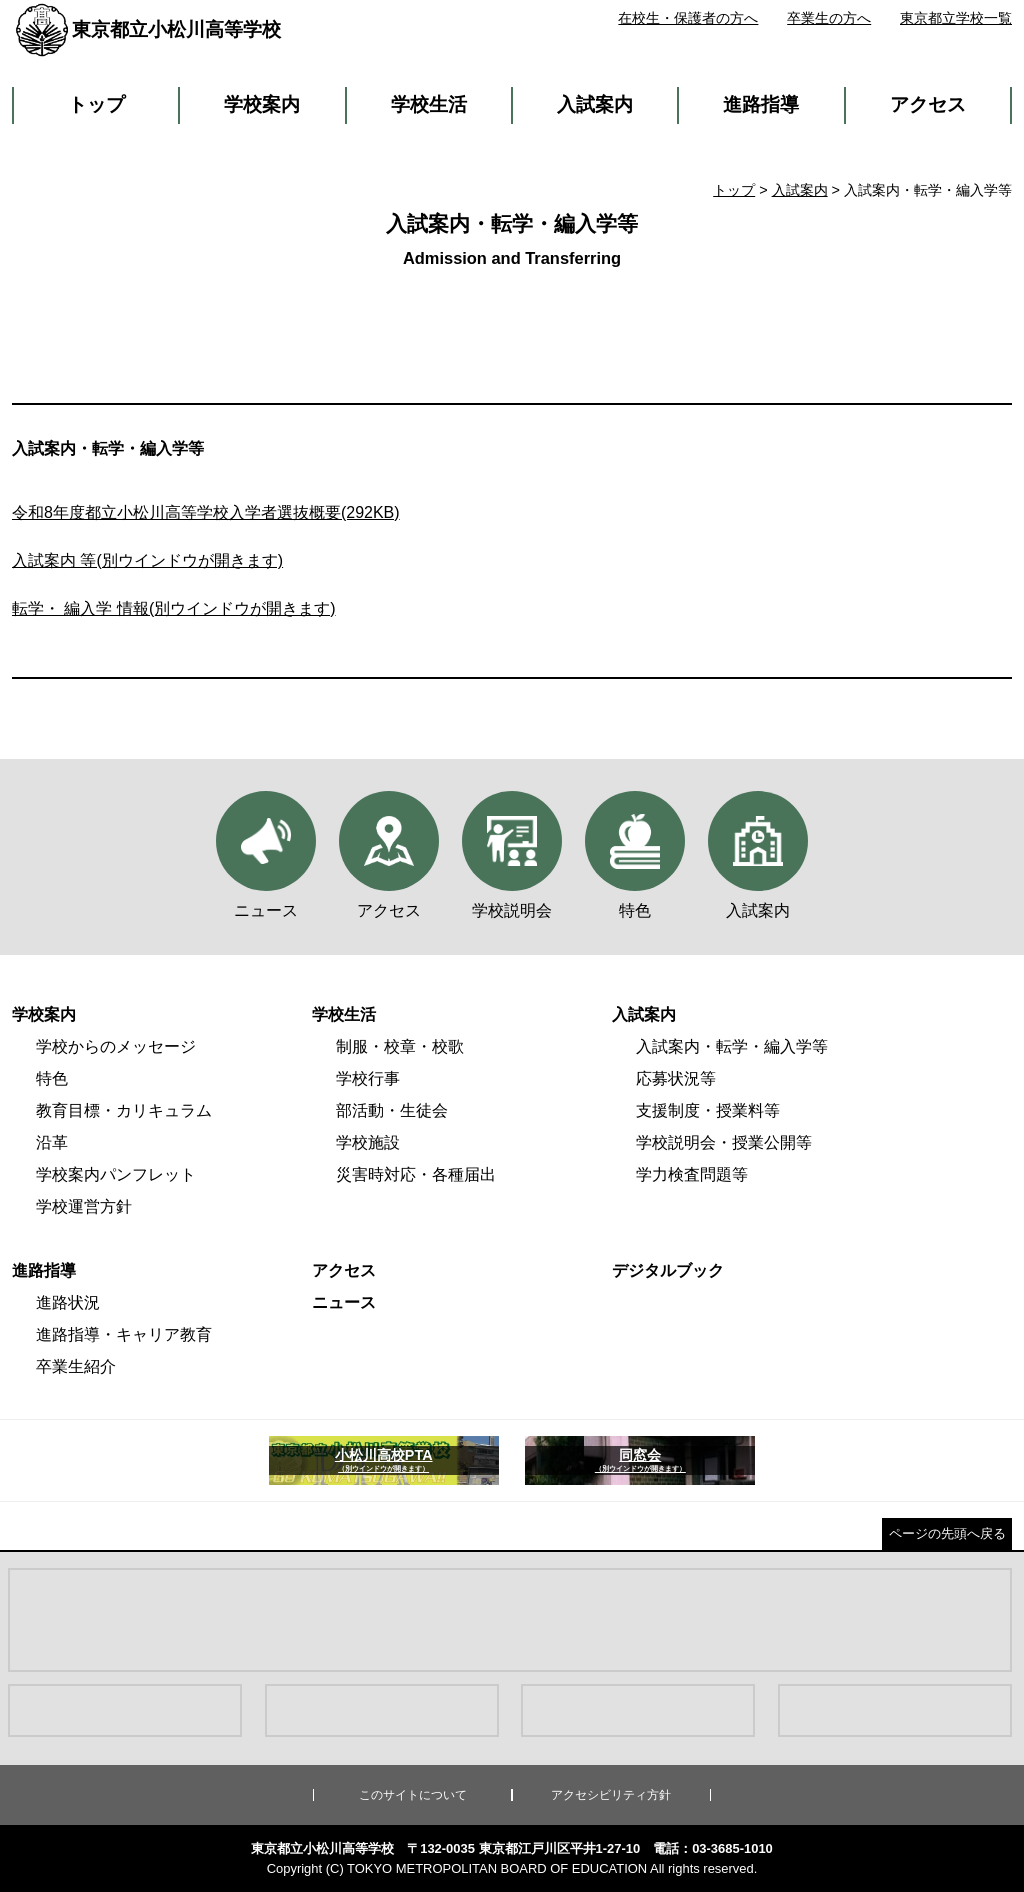  I want to click on ページの先頭へ戻る, so click(947, 1533).